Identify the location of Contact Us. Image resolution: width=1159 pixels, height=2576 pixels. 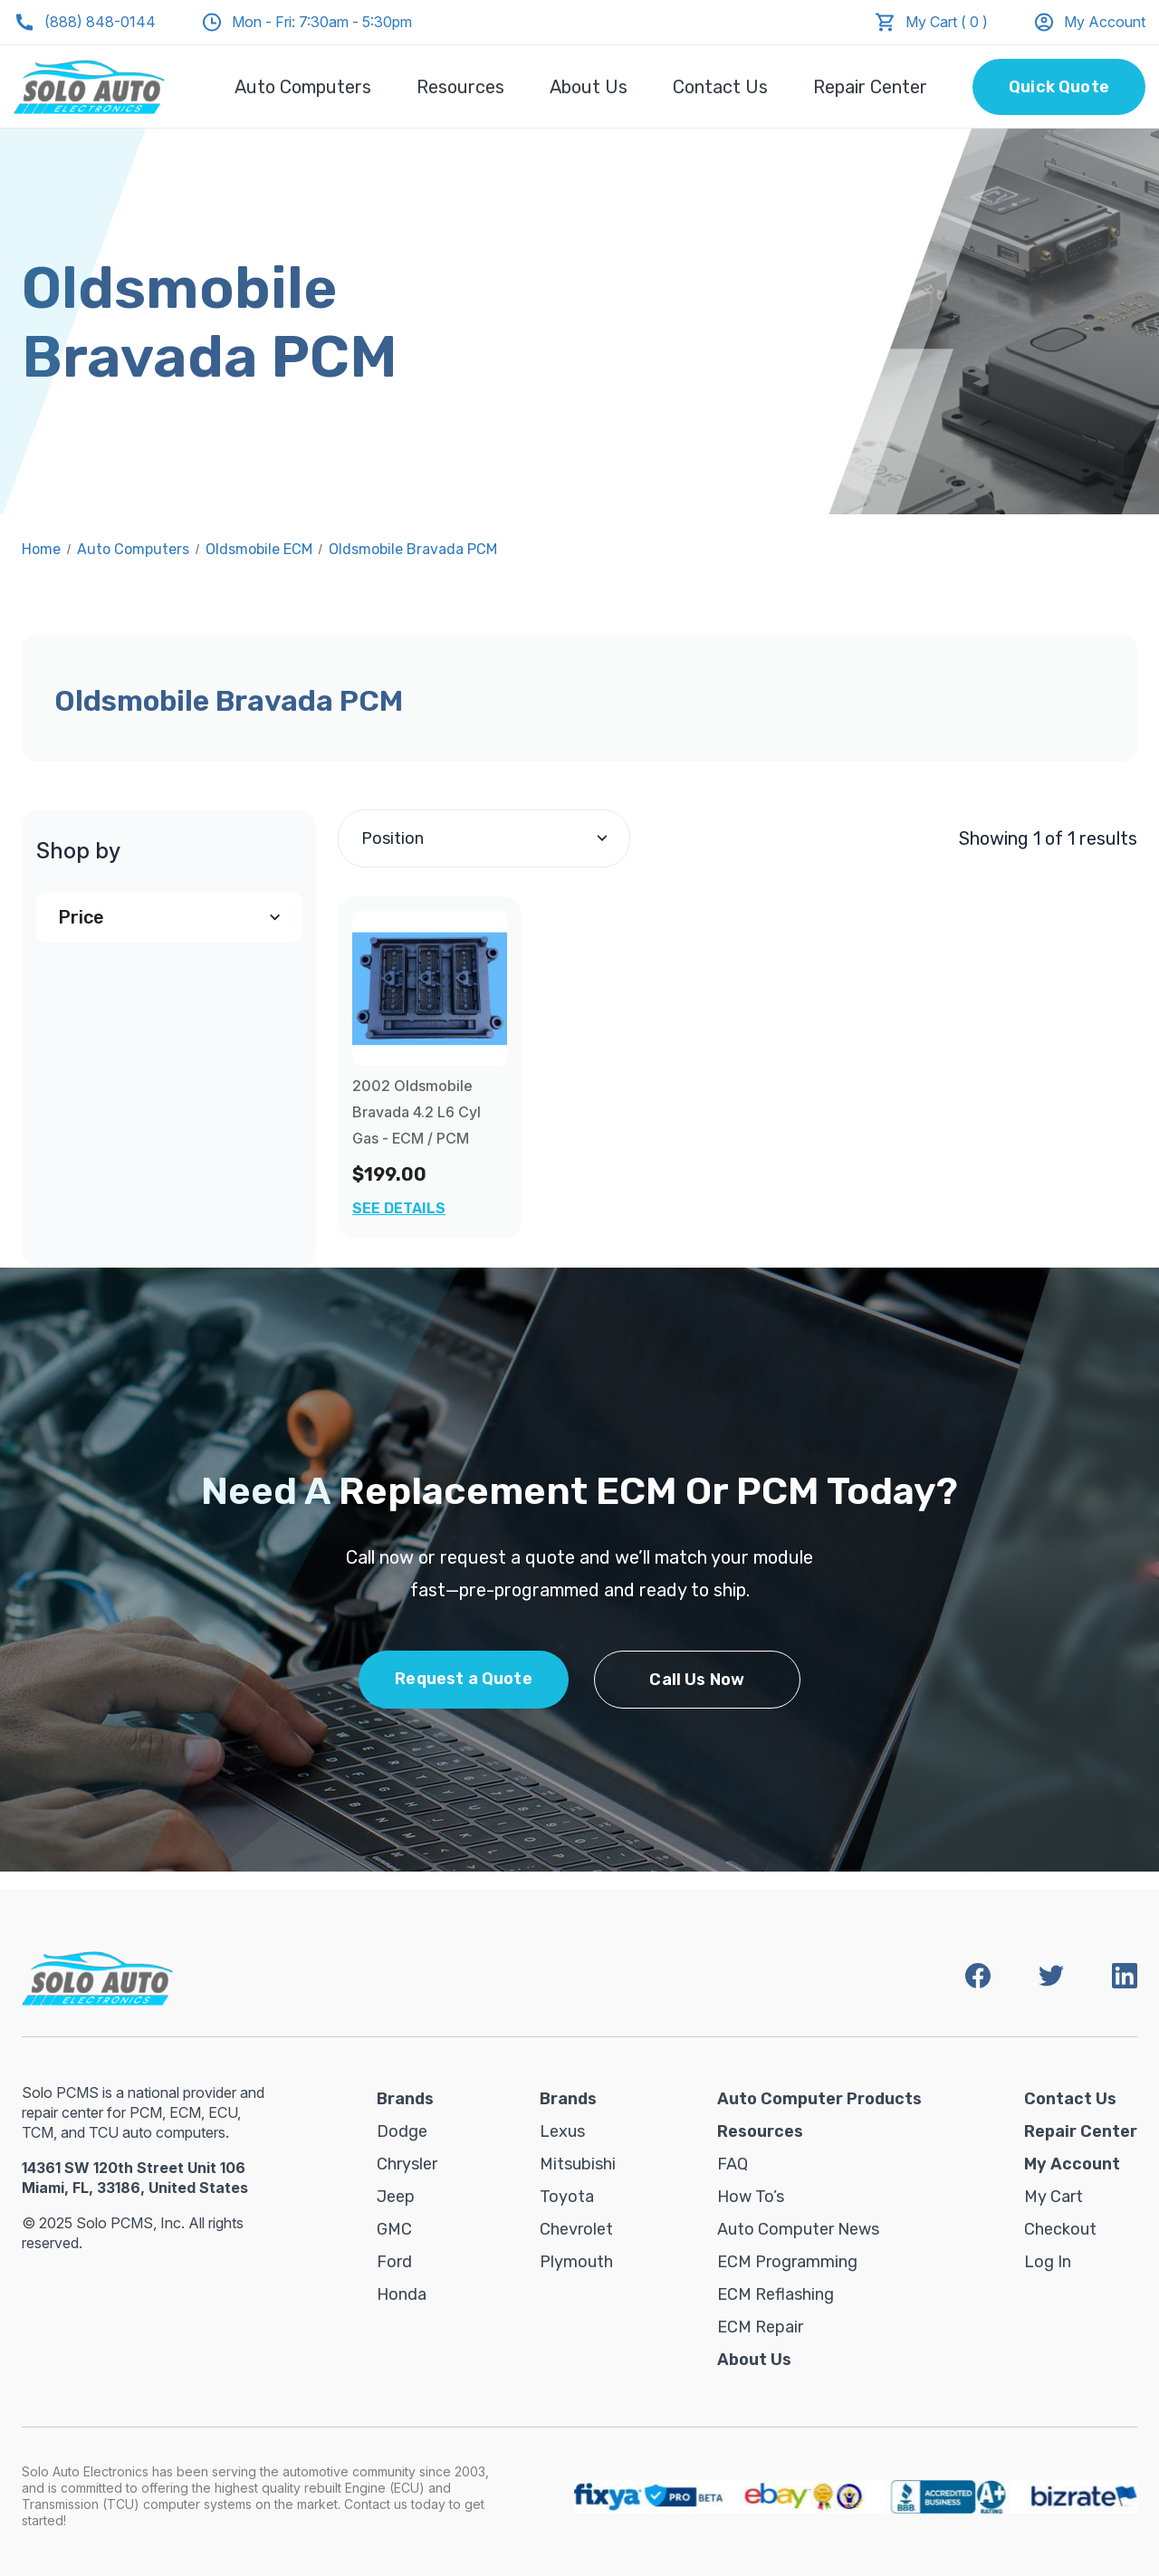
(720, 87).